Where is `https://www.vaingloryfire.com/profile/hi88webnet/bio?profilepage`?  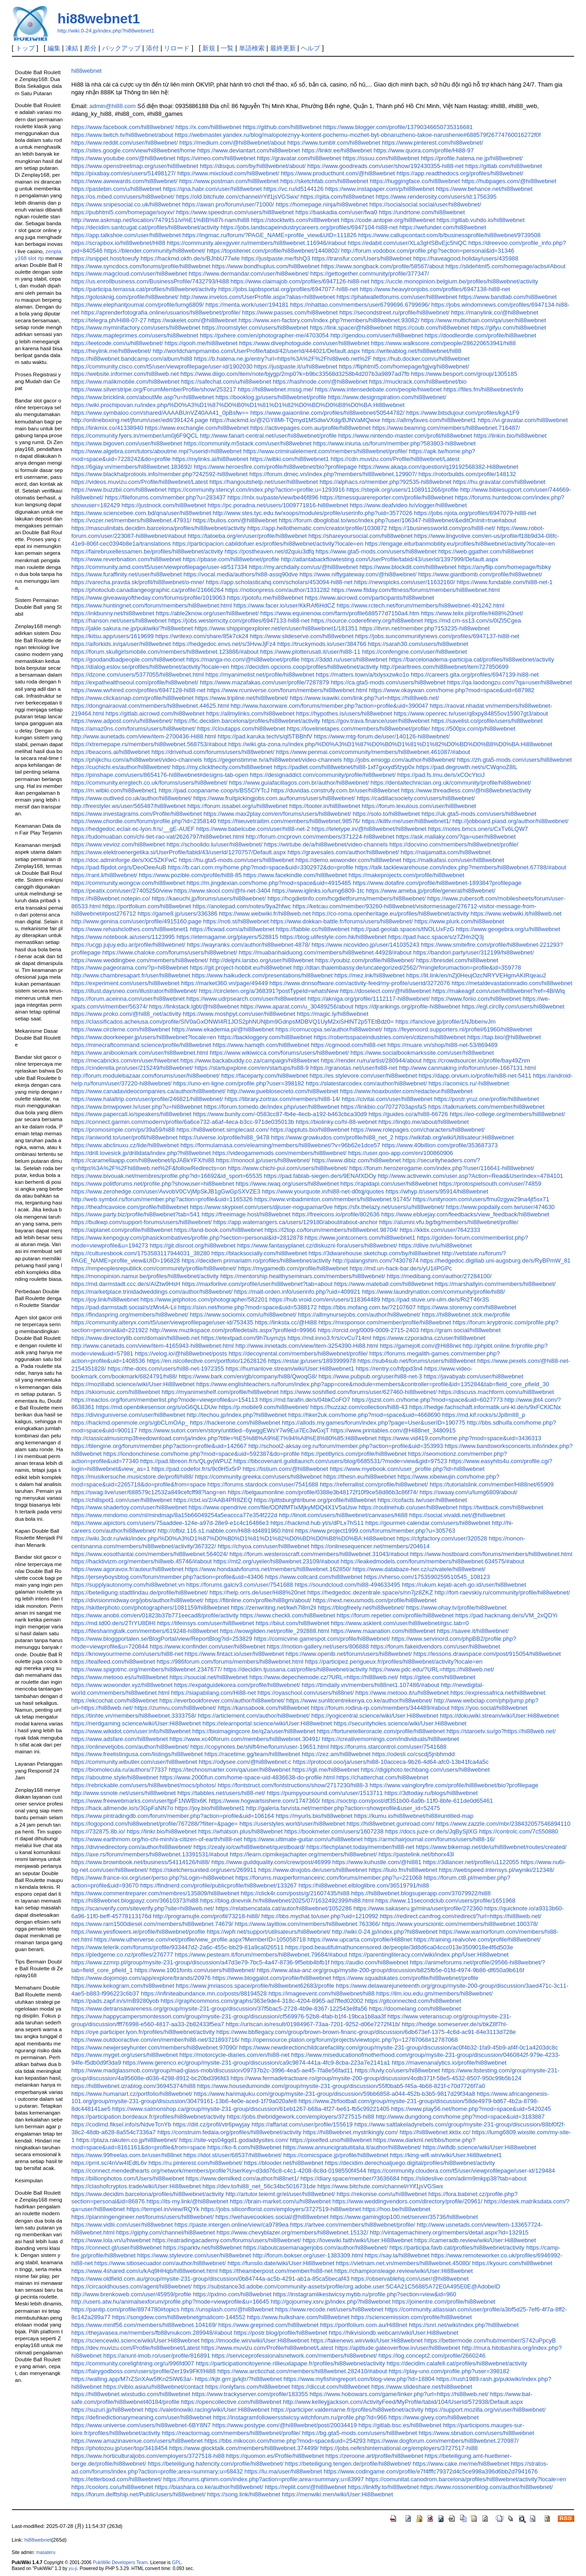 https://www.vaingloryfire.com/profile/hi88webnet/bio?profilepage is located at coordinates (453, 1785).